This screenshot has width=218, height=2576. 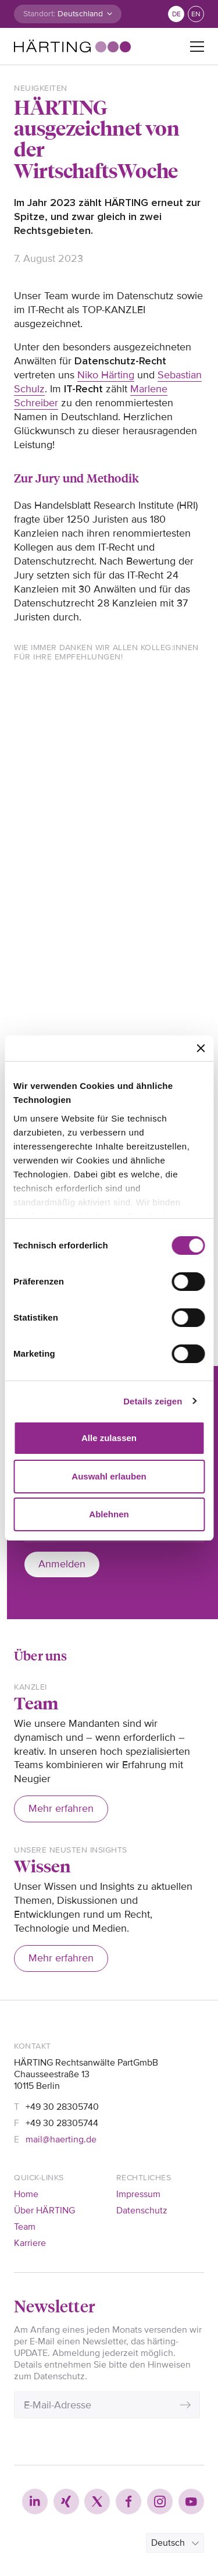 What do you see at coordinates (44, 2210) in the screenshot?
I see `Über HÄRTING` at bounding box center [44, 2210].